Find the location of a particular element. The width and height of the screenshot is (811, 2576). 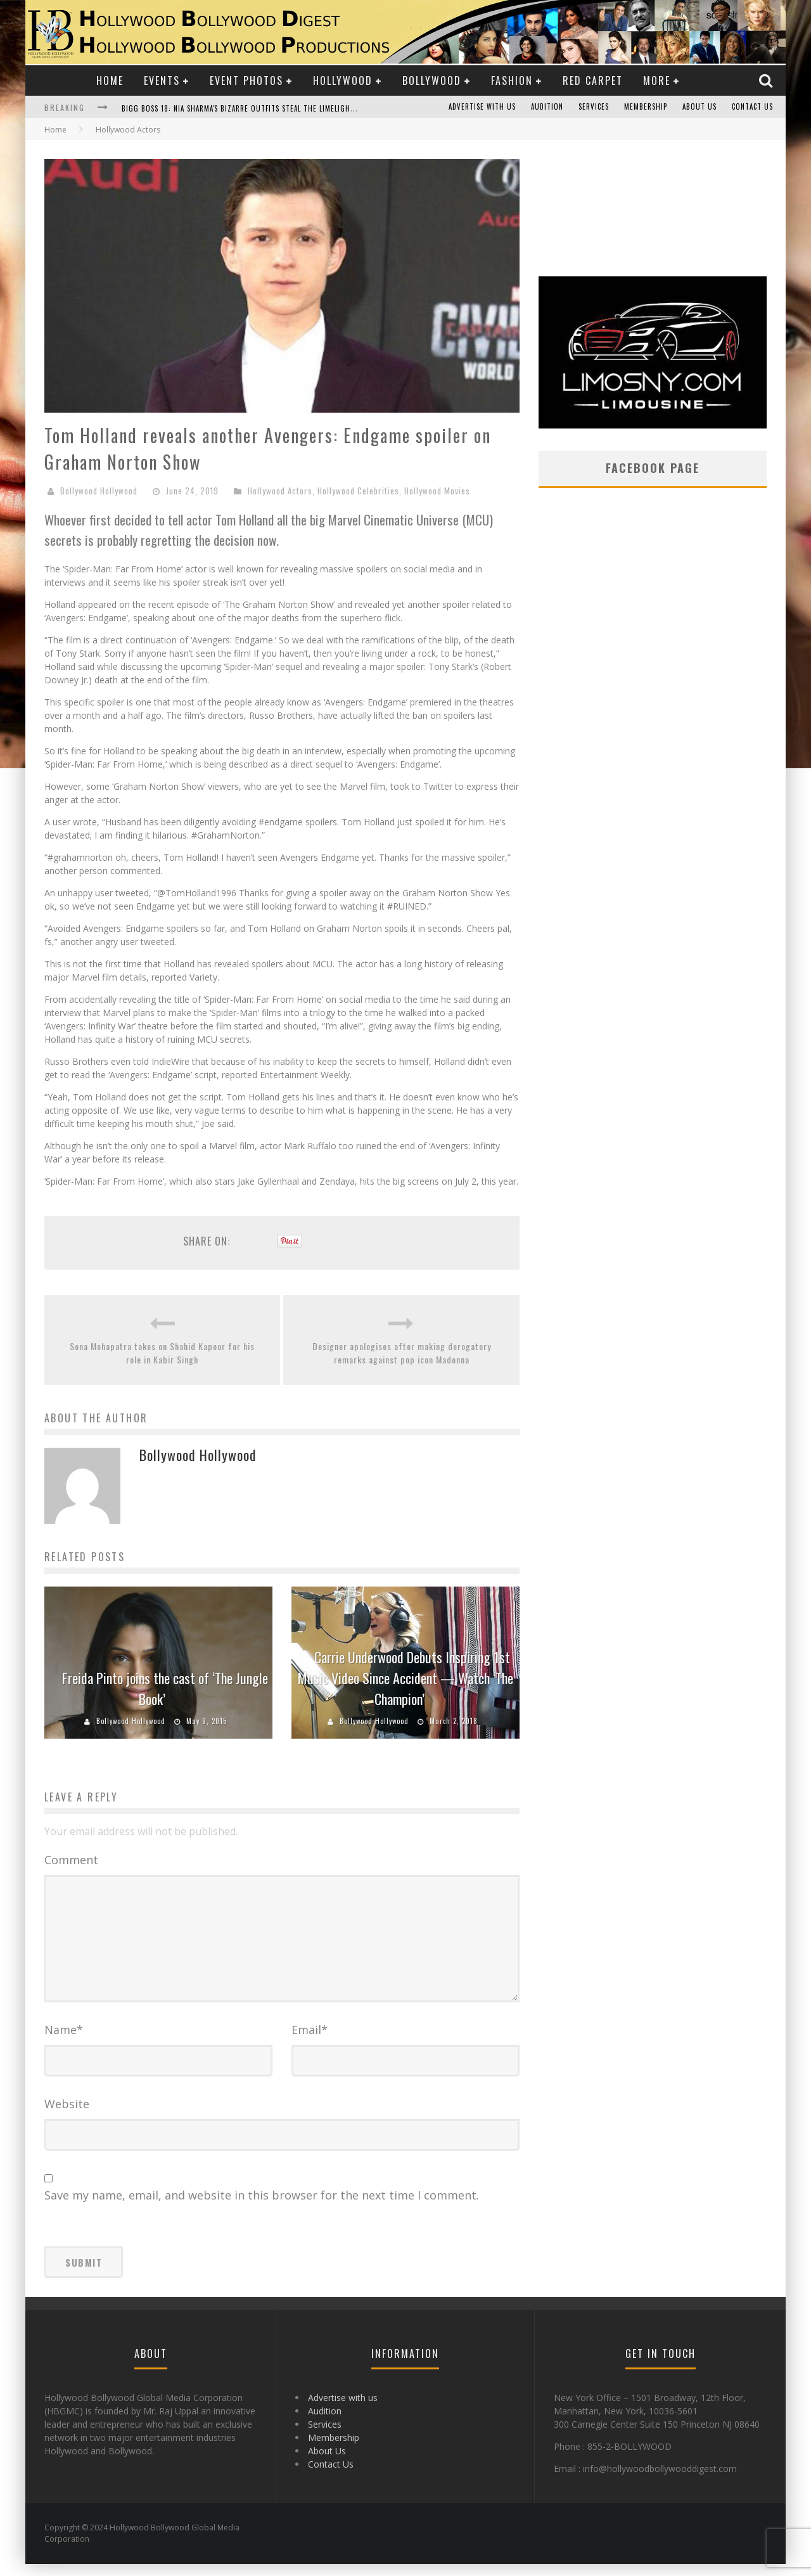

Services is located at coordinates (593, 107).